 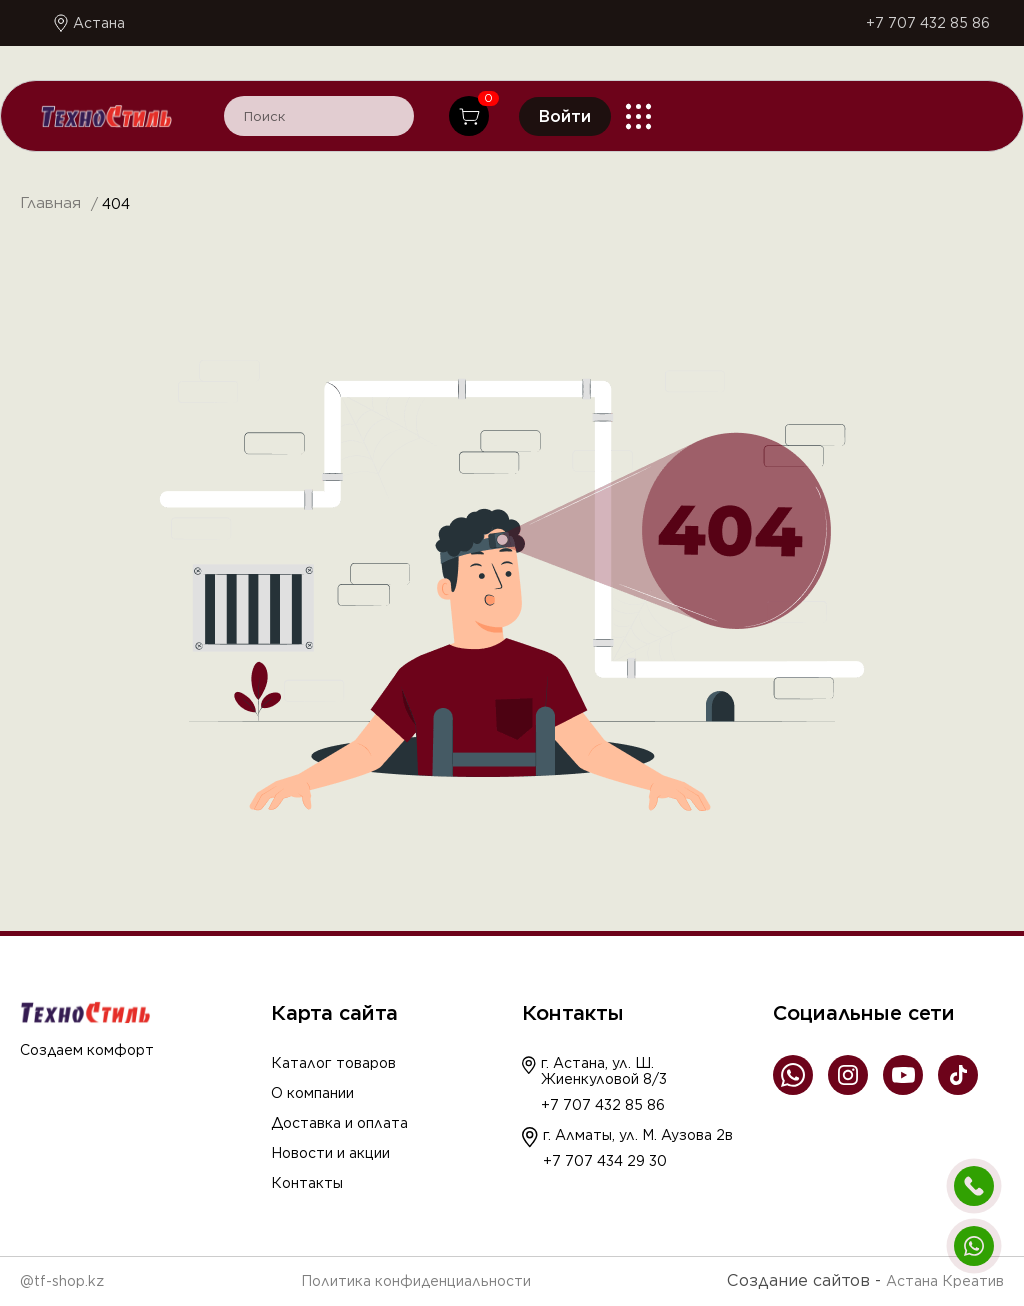 I want to click on Новости и акции, so click(x=330, y=1153).